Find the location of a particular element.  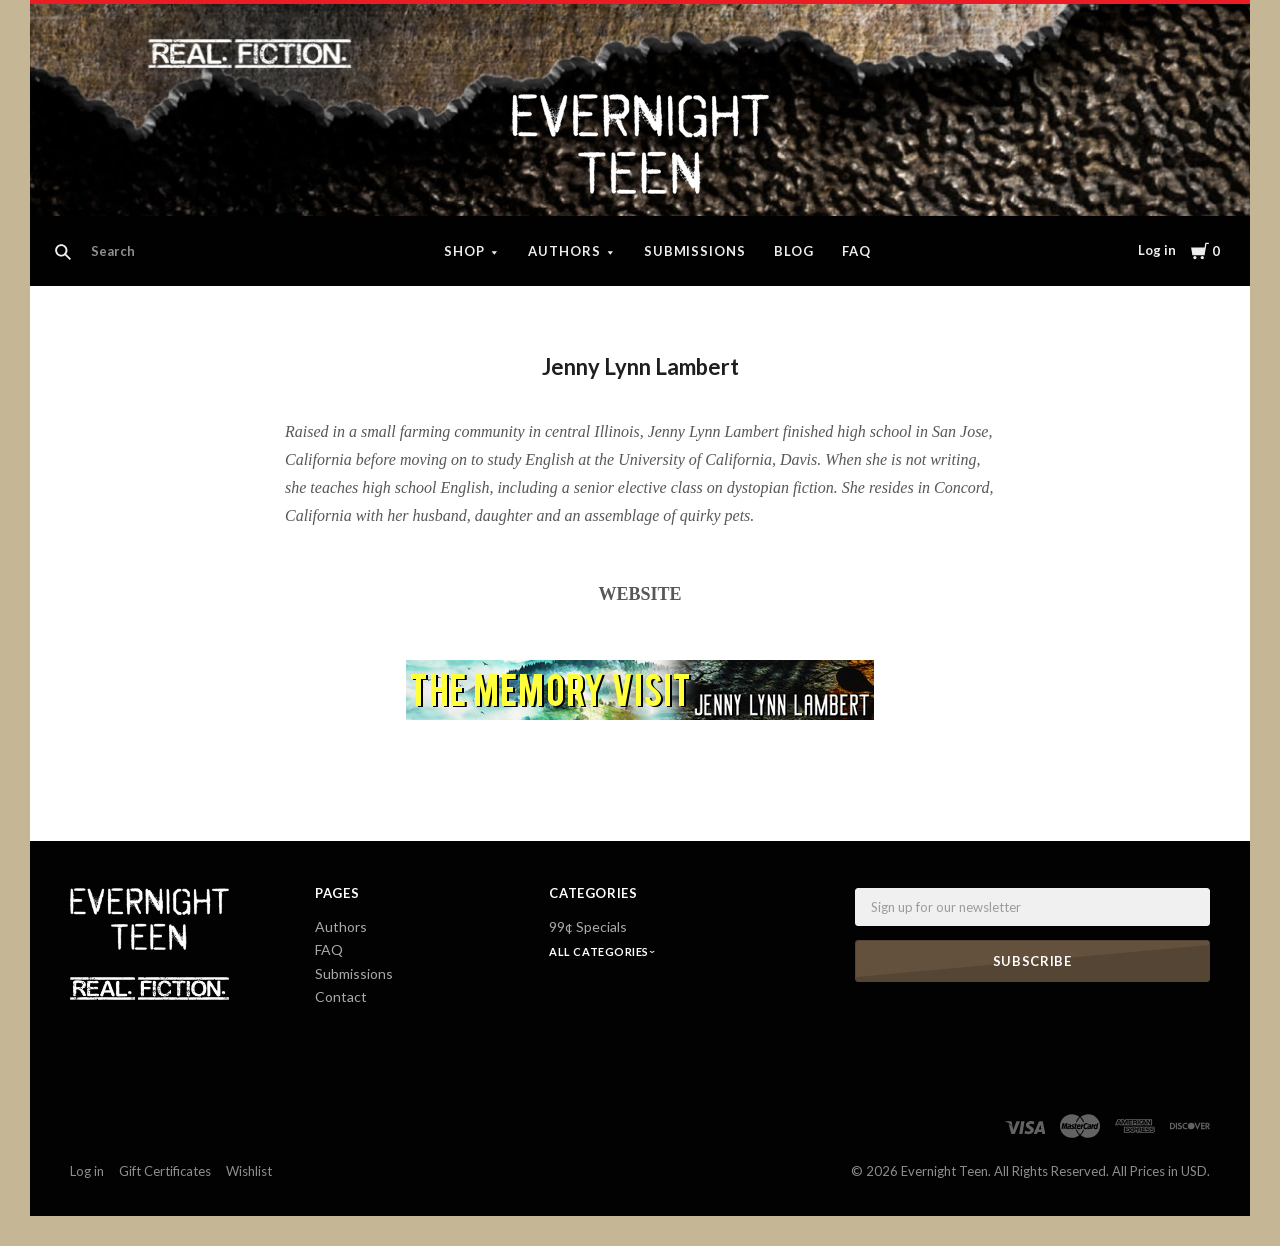

Blog is located at coordinates (794, 251).